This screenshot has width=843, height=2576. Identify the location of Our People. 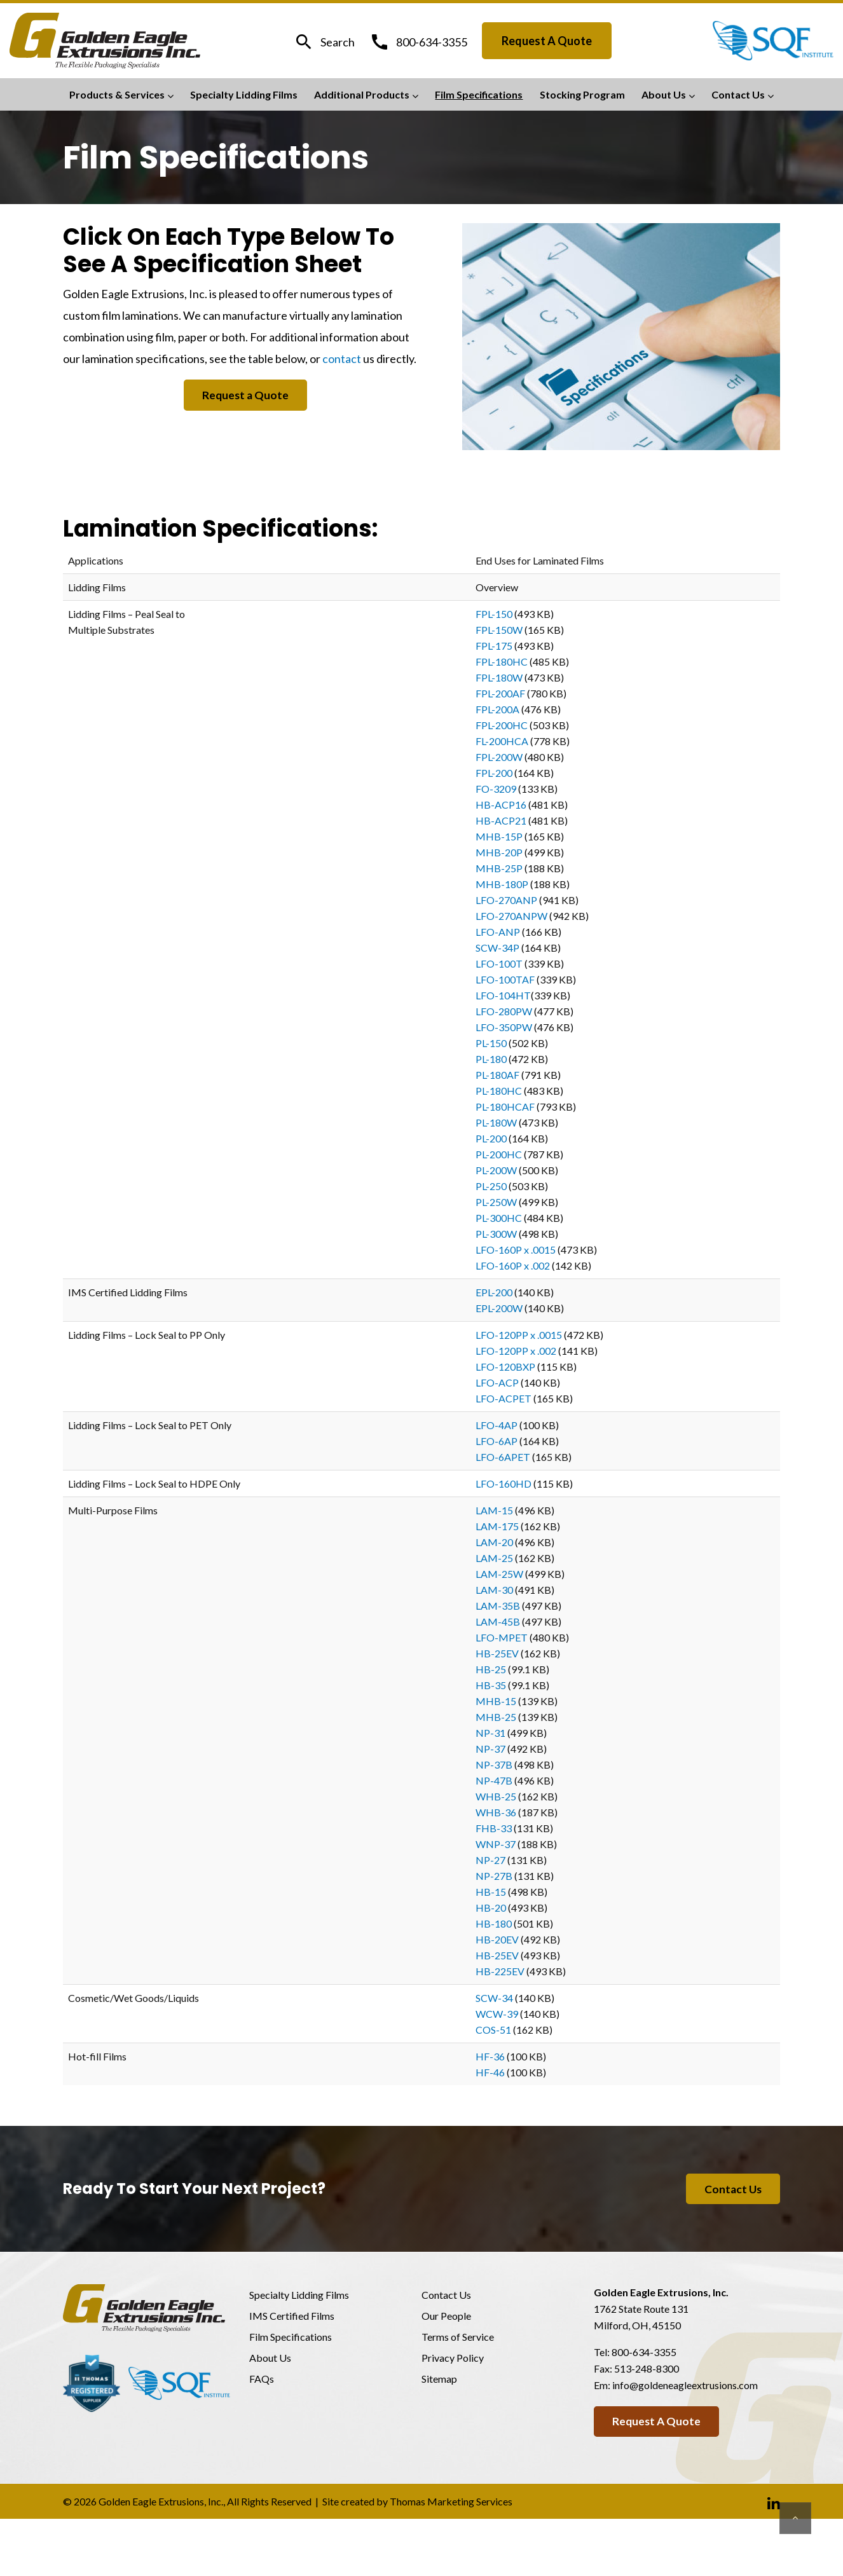
(446, 2317).